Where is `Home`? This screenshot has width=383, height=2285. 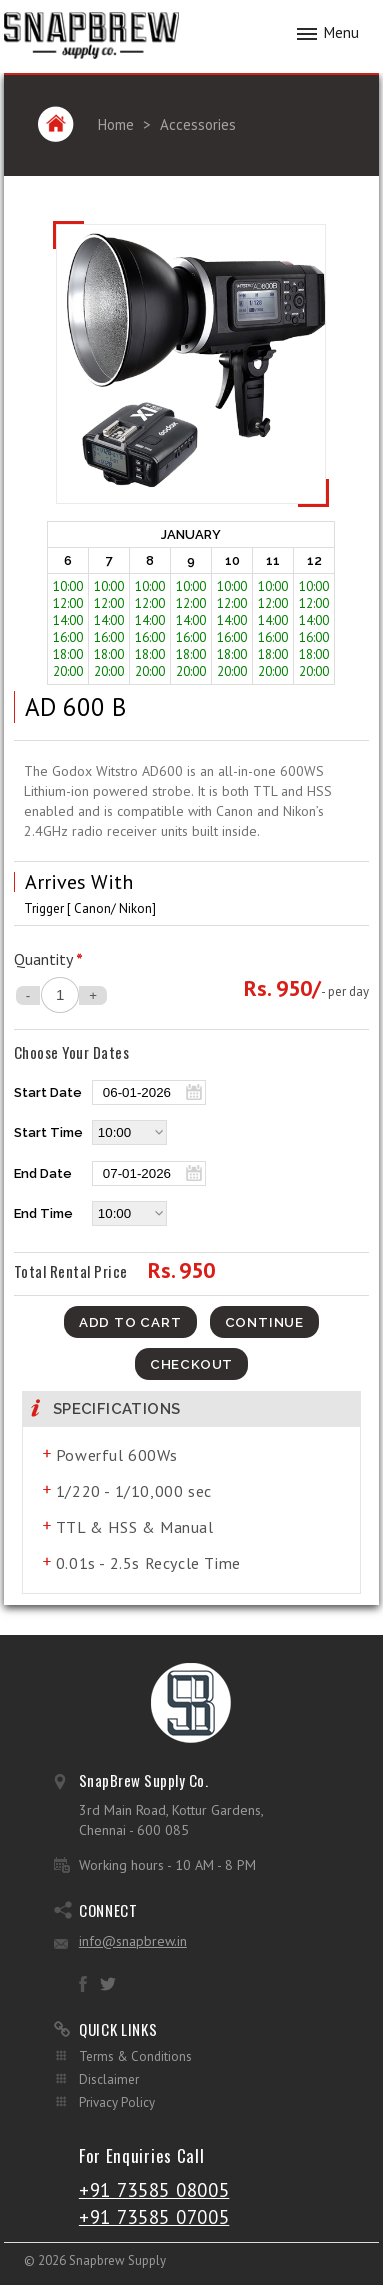 Home is located at coordinates (116, 124).